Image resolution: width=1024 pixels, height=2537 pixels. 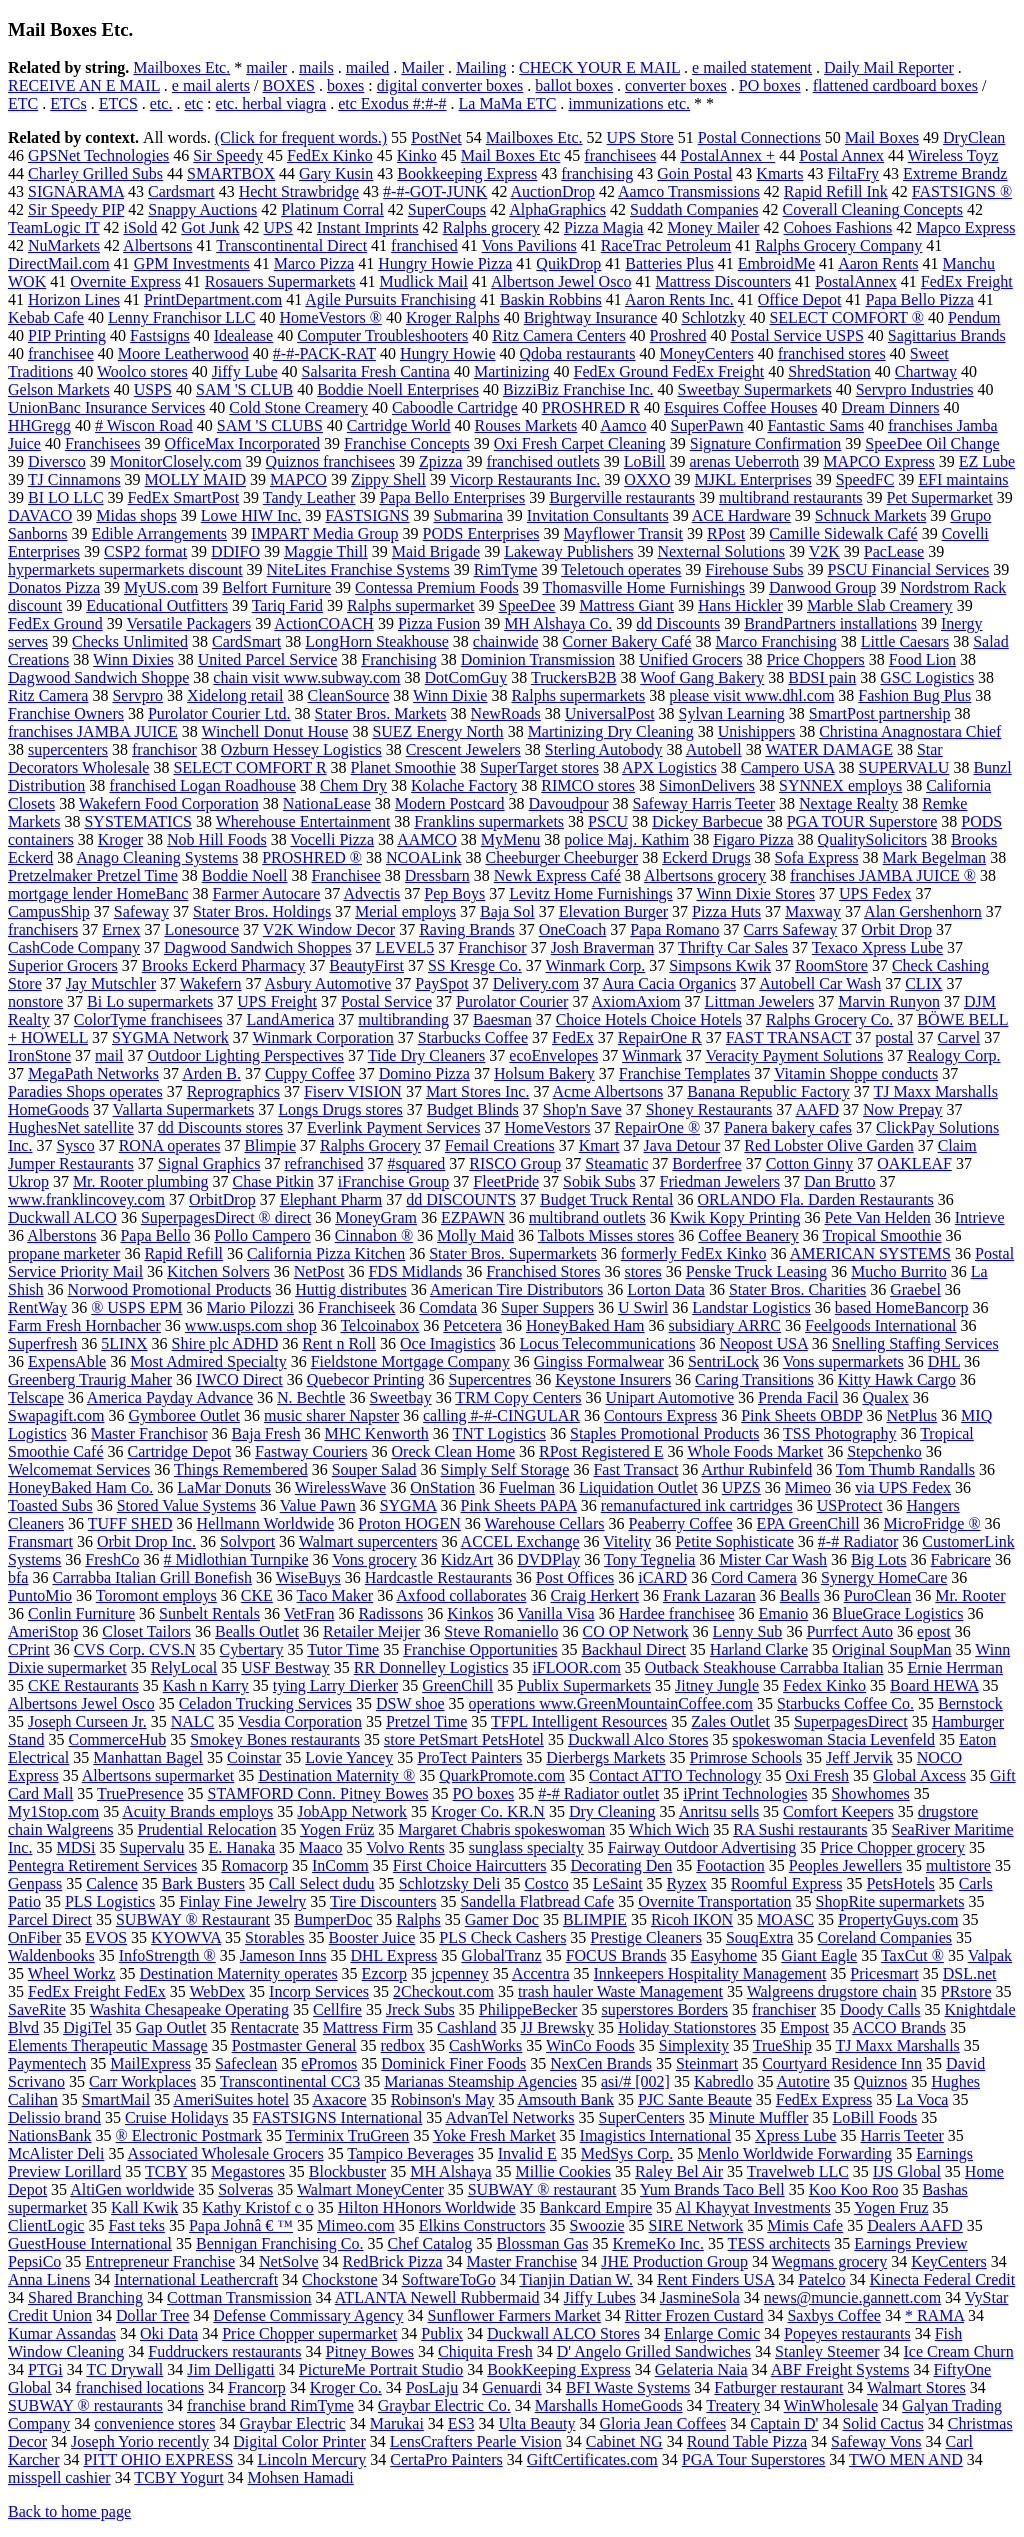 I want to click on Mayflower Transit, so click(x=623, y=533).